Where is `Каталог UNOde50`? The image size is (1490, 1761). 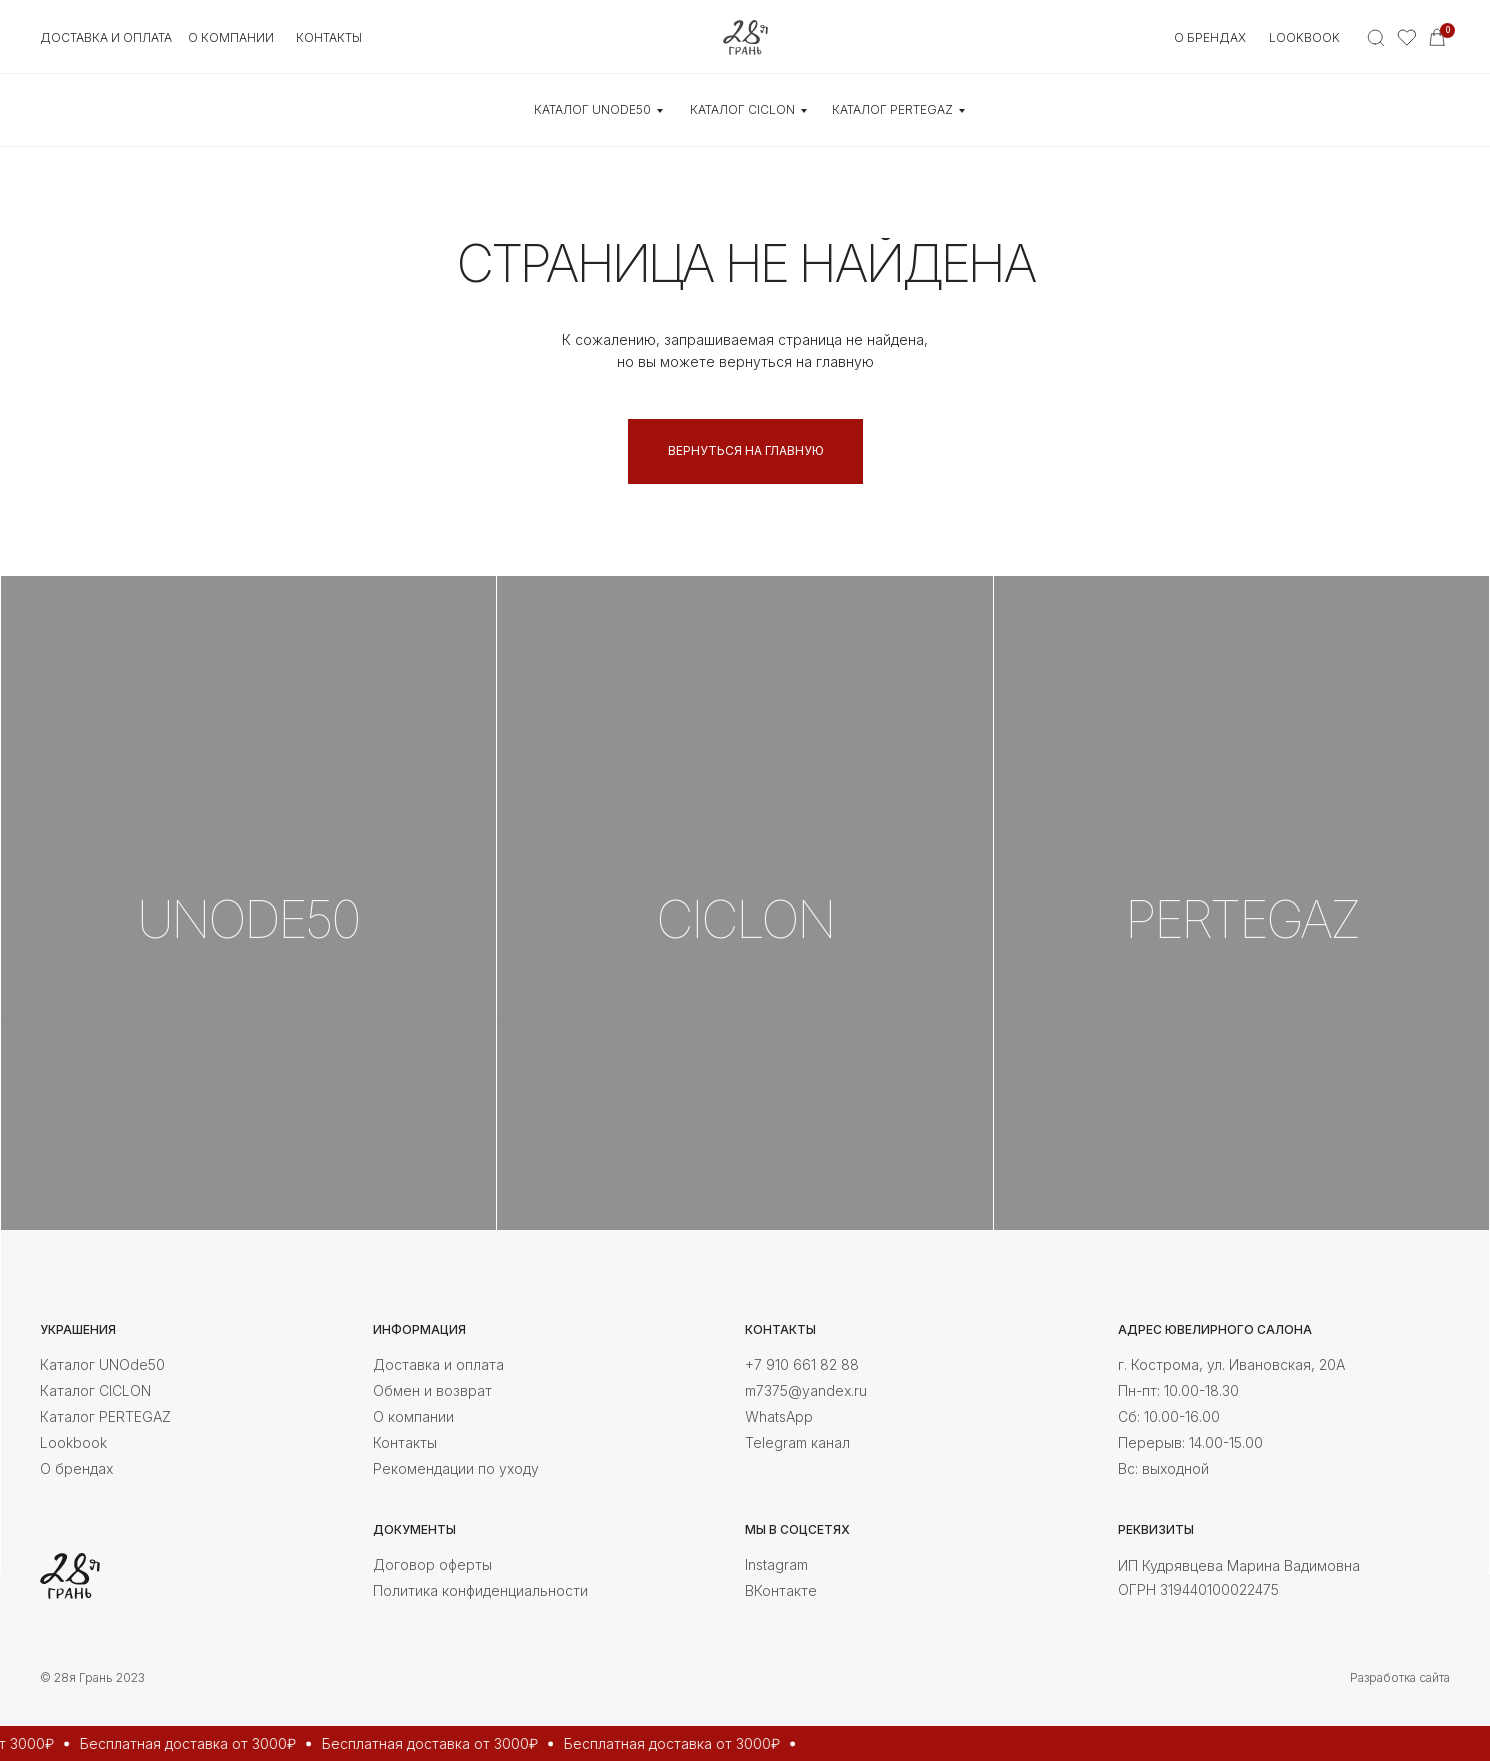 Каталог UNOde50 is located at coordinates (102, 1364).